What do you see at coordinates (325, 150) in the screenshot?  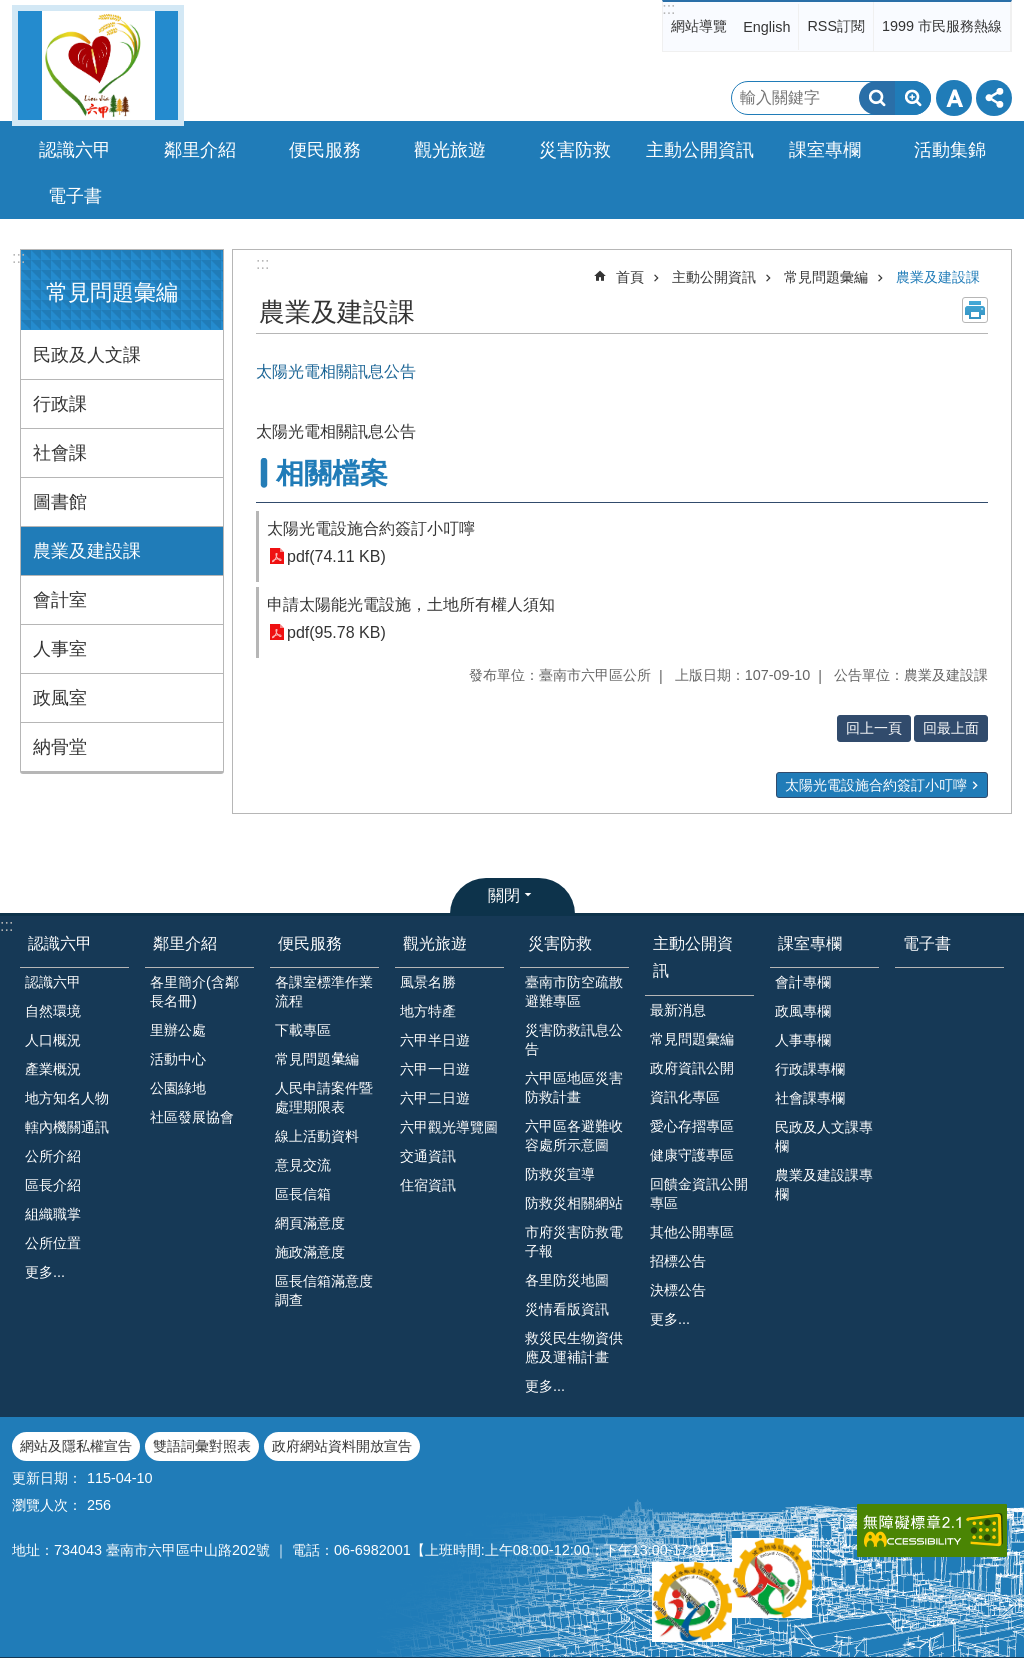 I see `便民服務 [button]` at bounding box center [325, 150].